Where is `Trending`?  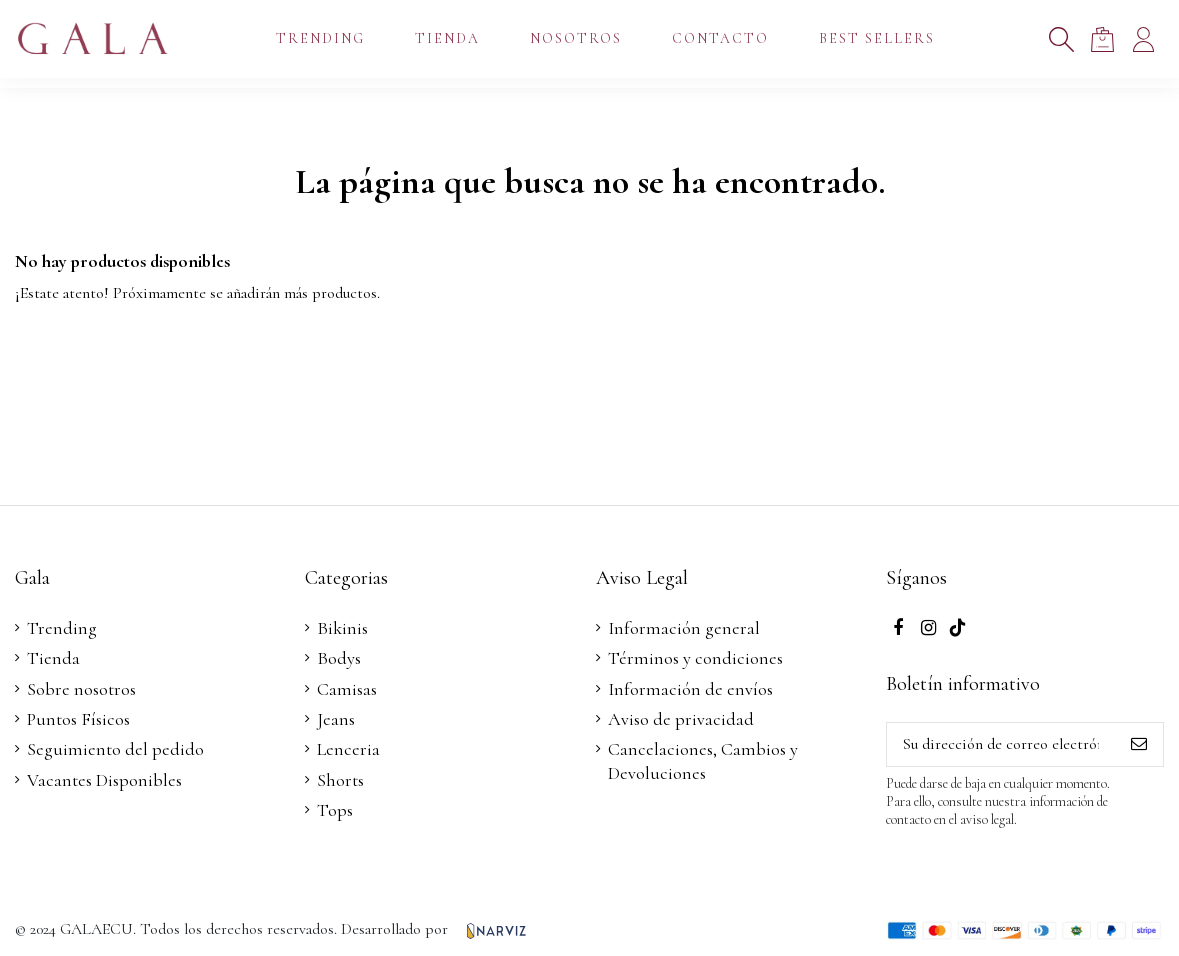
Trending is located at coordinates (62, 628).